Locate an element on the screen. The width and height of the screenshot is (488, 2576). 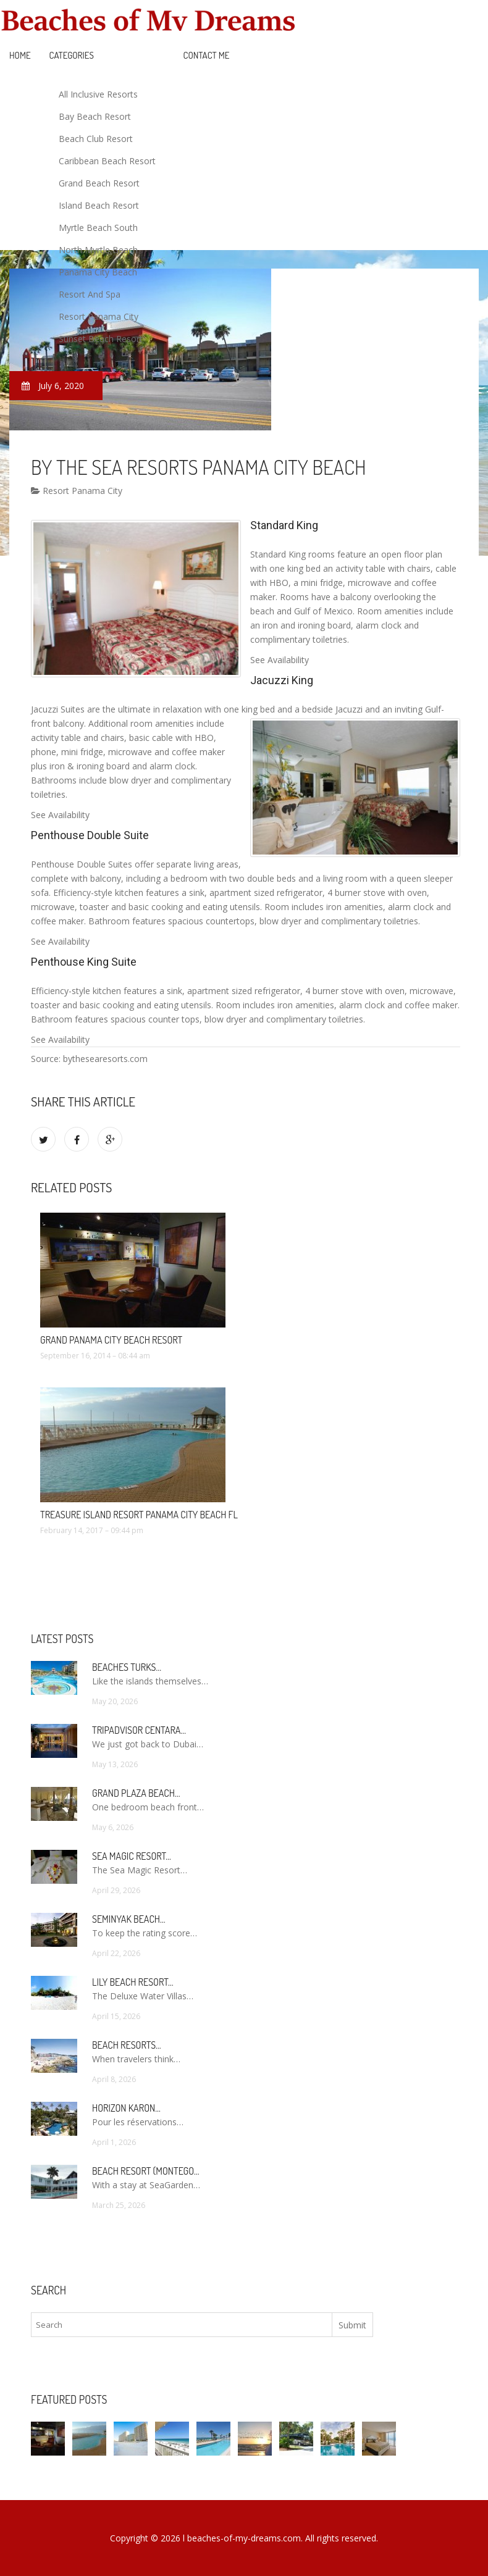
Beaches Turks… is located at coordinates (126, 1667).